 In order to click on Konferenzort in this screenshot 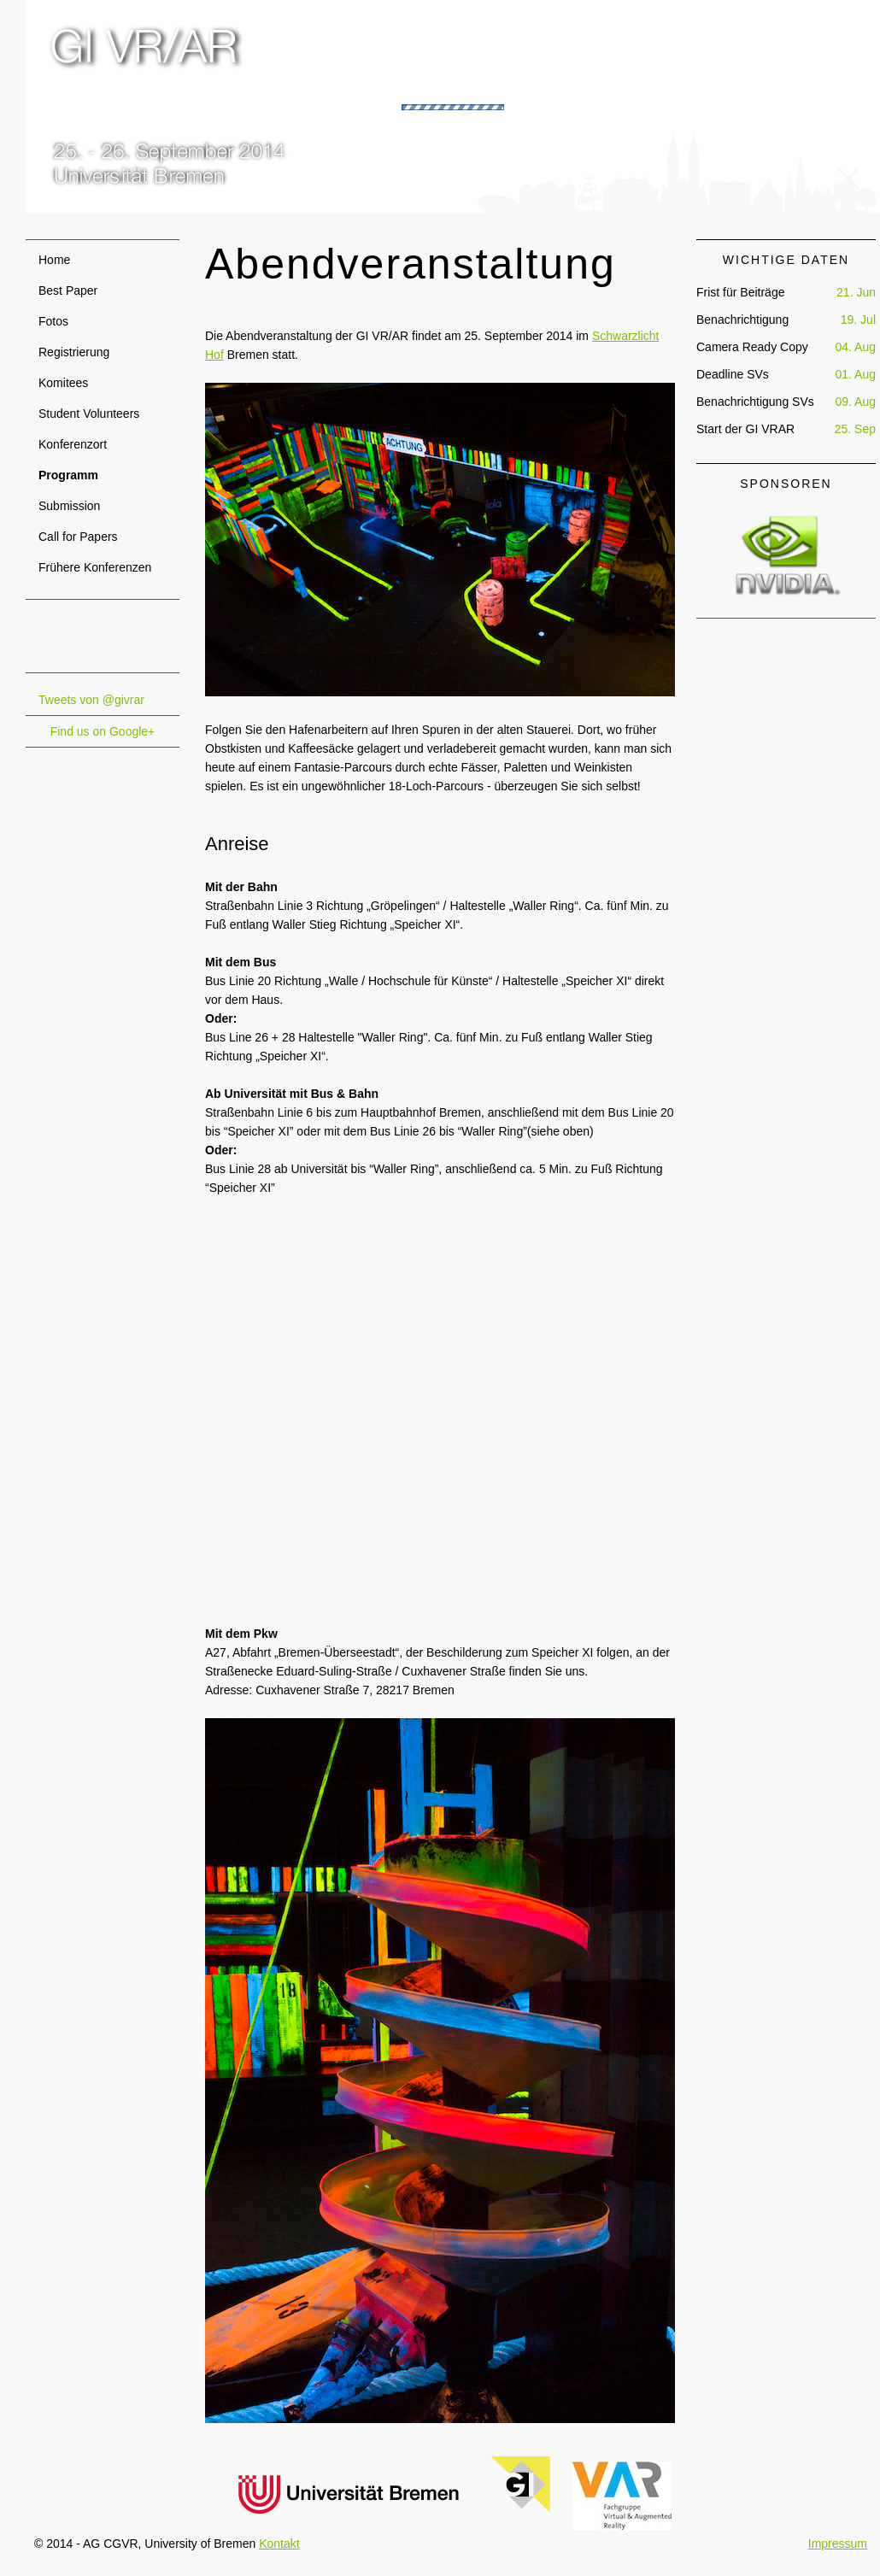, I will do `click(72, 444)`.